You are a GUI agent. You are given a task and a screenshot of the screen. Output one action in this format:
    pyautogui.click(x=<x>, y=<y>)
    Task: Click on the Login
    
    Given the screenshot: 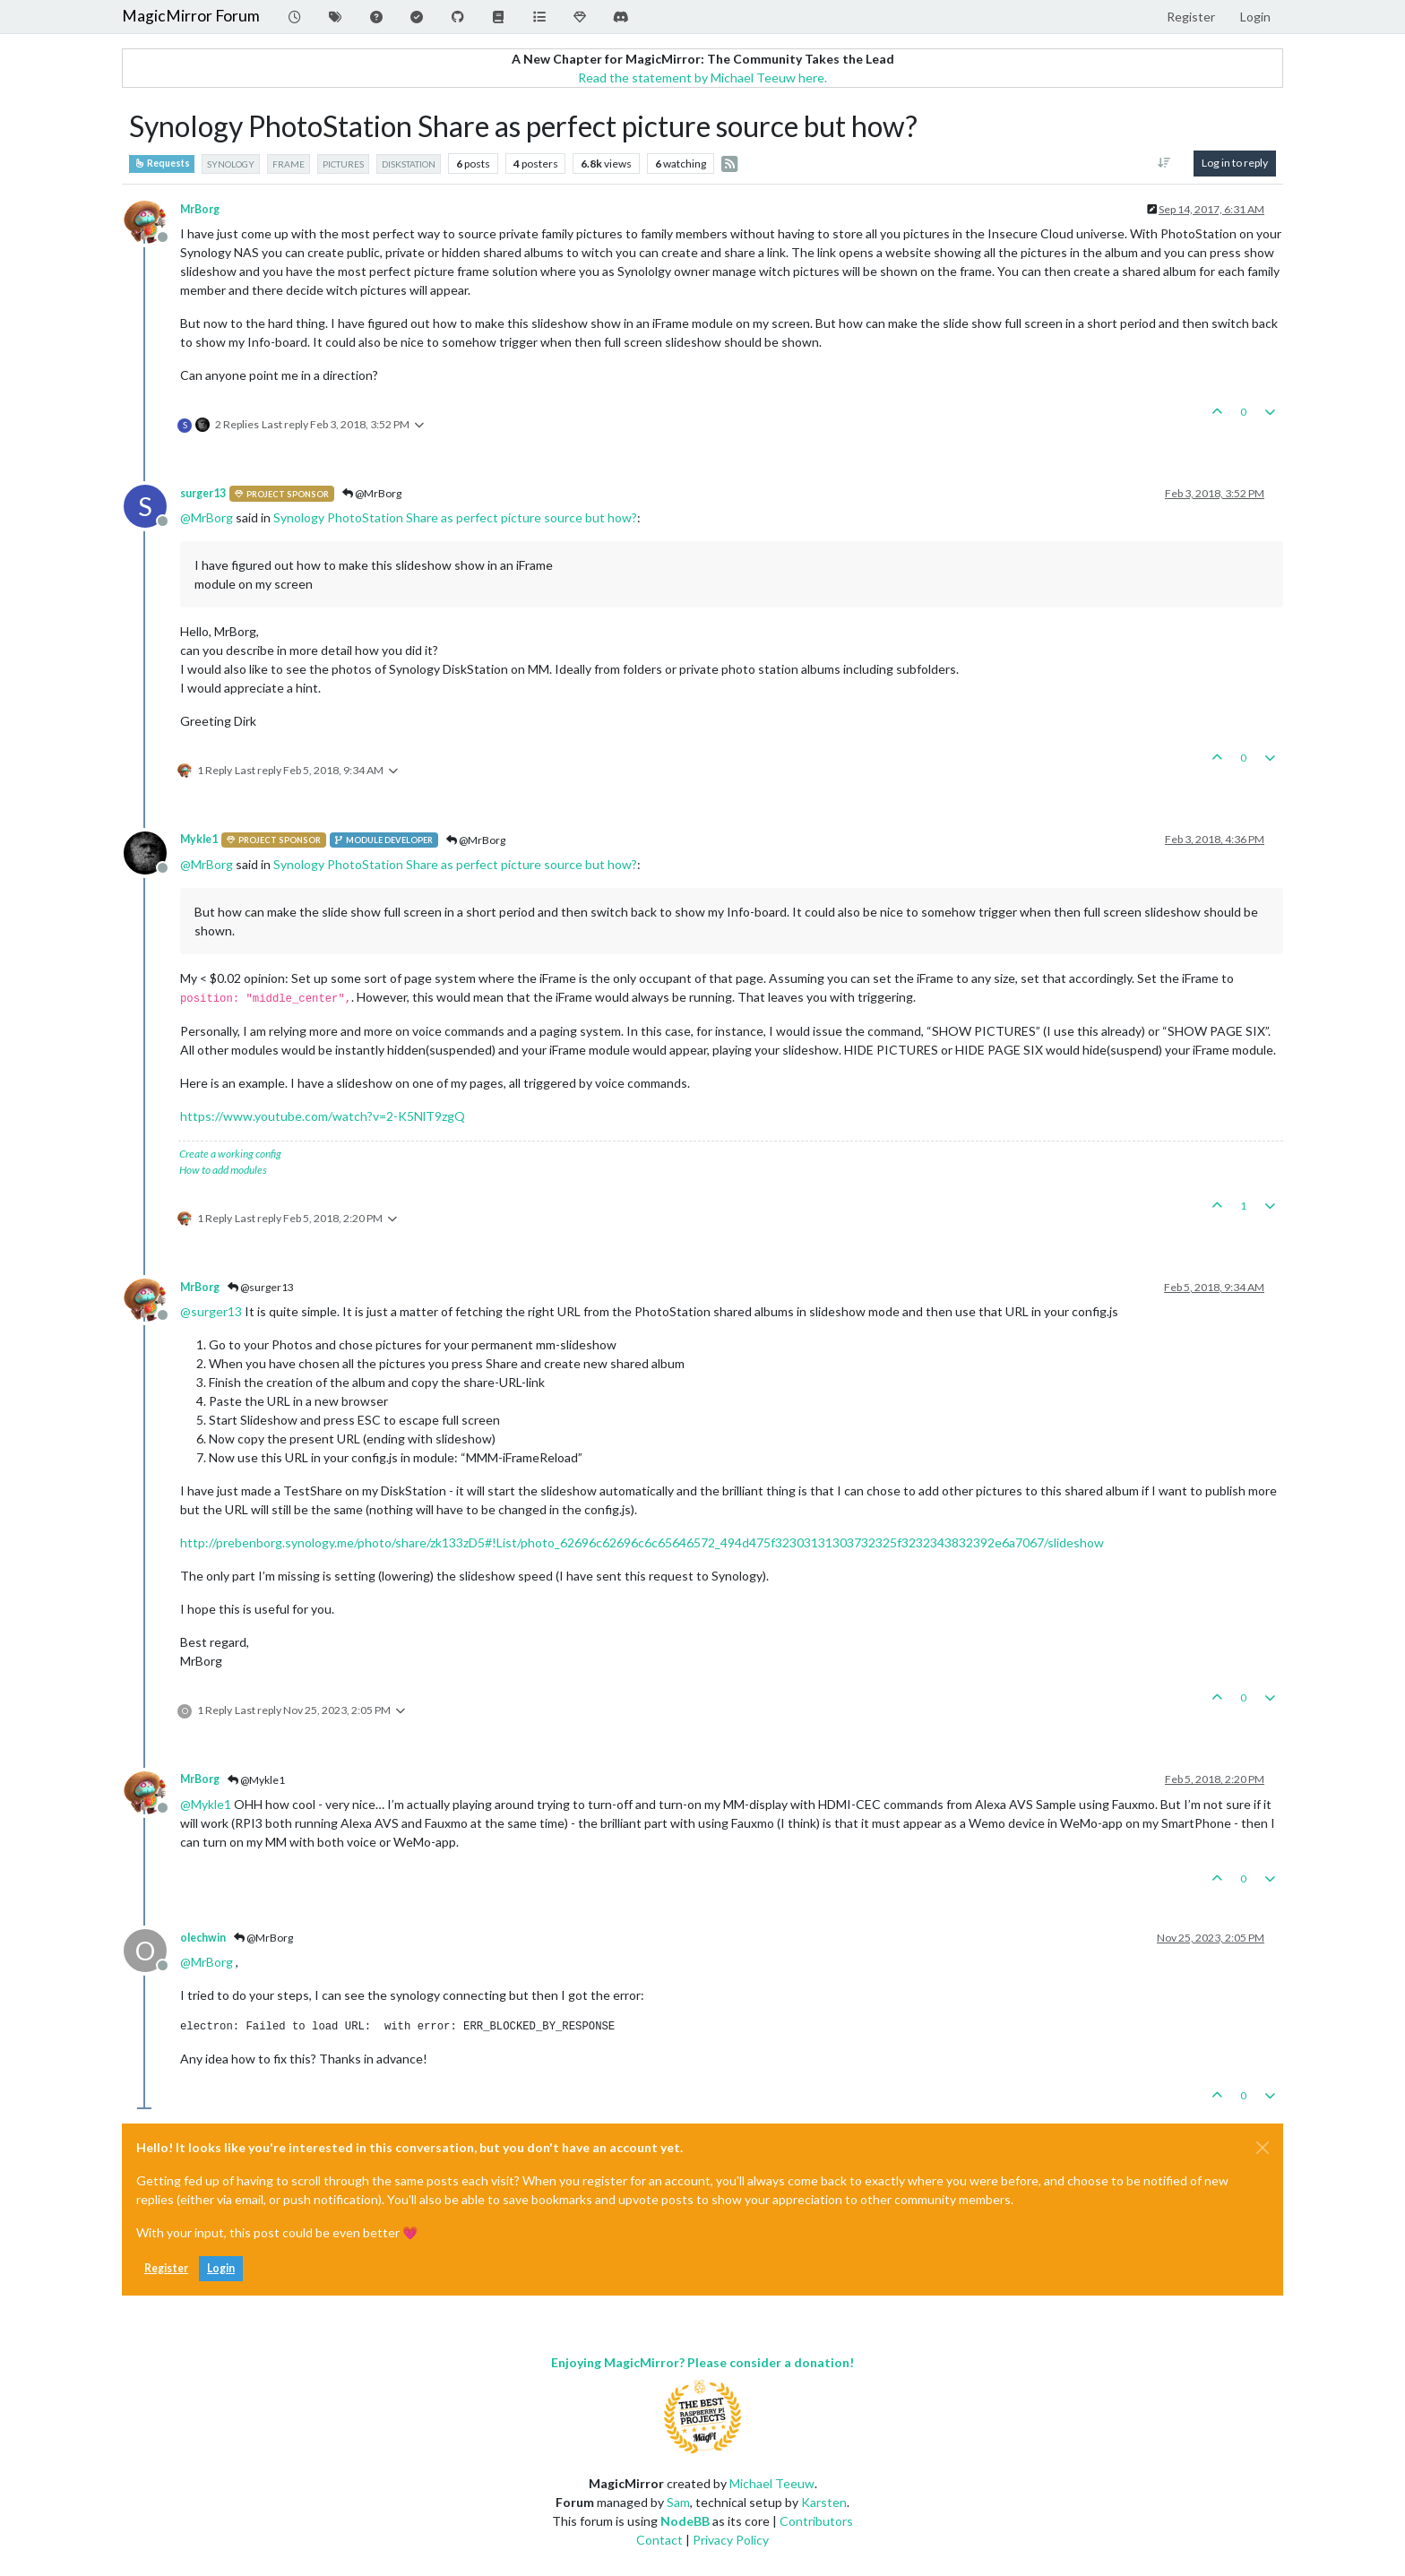 What is the action you would take?
    pyautogui.click(x=221, y=2268)
    